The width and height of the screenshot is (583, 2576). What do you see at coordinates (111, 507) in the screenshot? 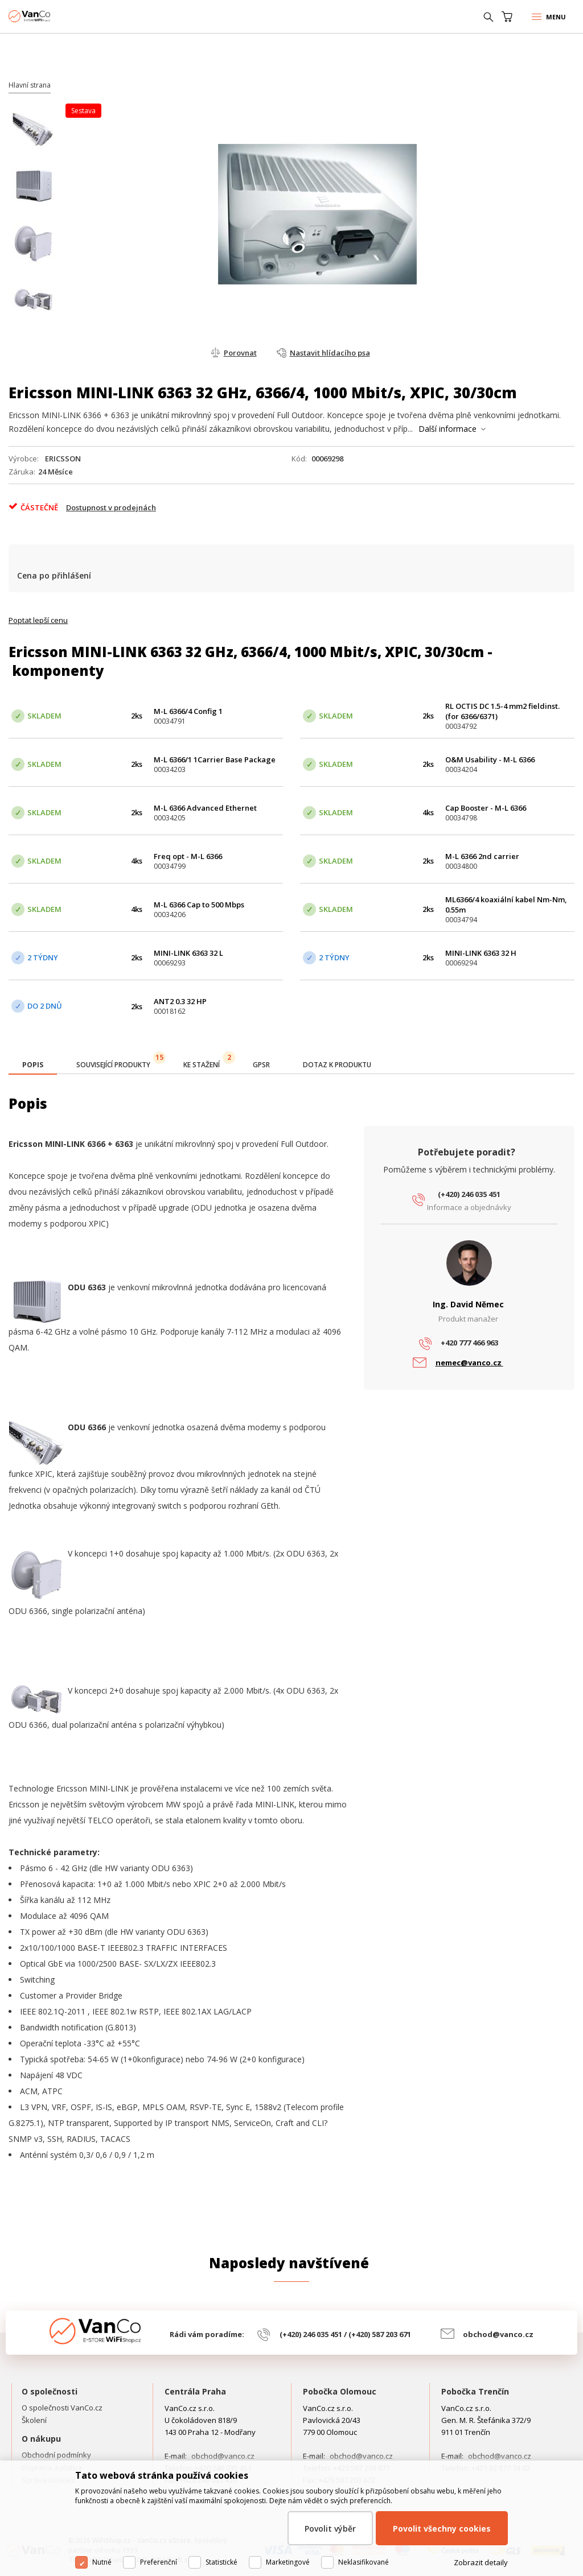
I see `Dostupnost v prodejnách` at bounding box center [111, 507].